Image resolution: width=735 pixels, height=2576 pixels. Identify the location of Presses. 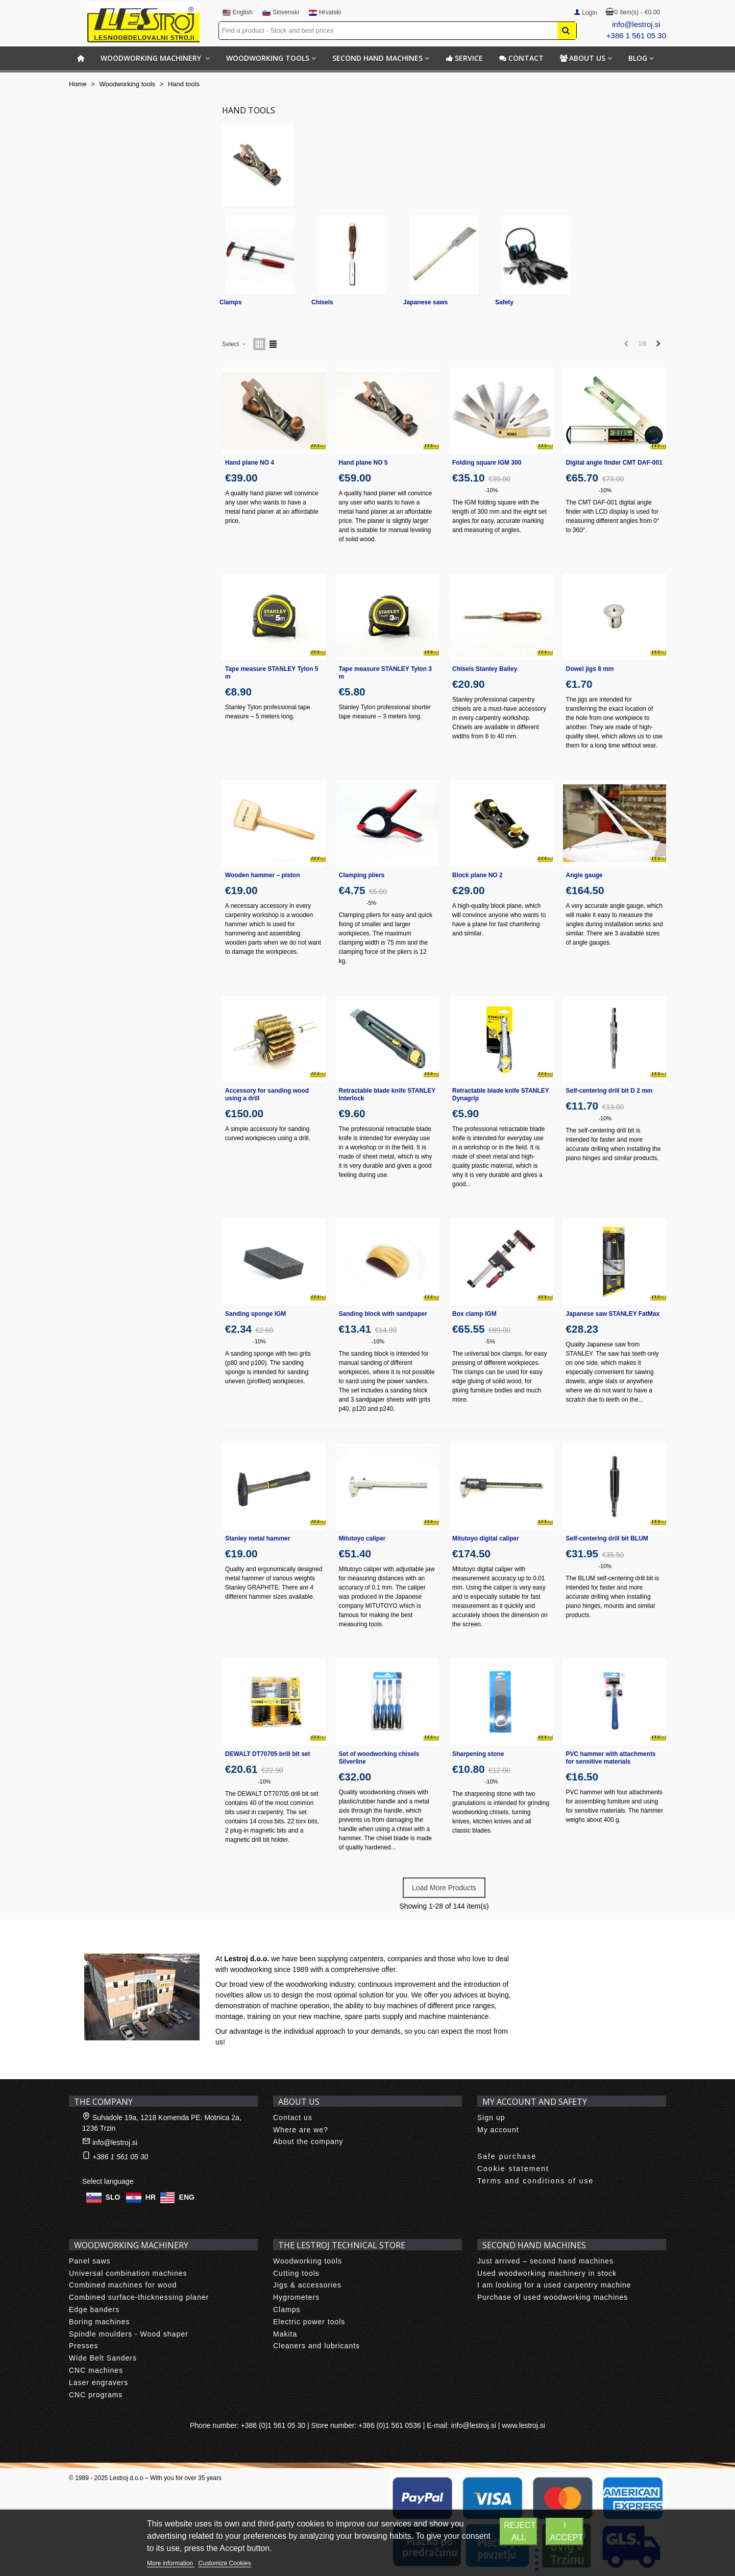
(84, 2346).